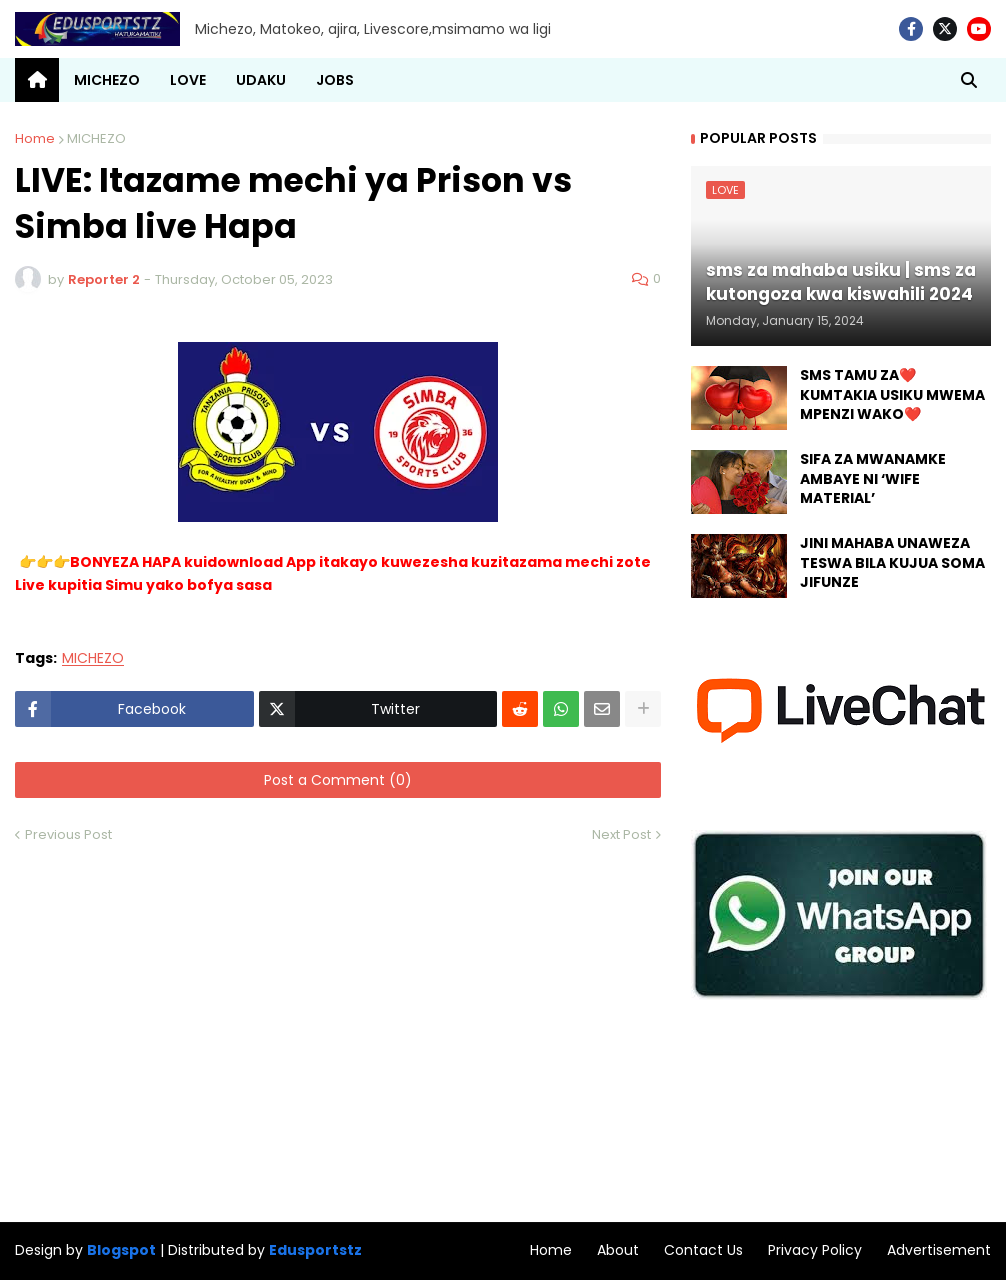 Image resolution: width=1006 pixels, height=1280 pixels. I want to click on About, so click(618, 1250).